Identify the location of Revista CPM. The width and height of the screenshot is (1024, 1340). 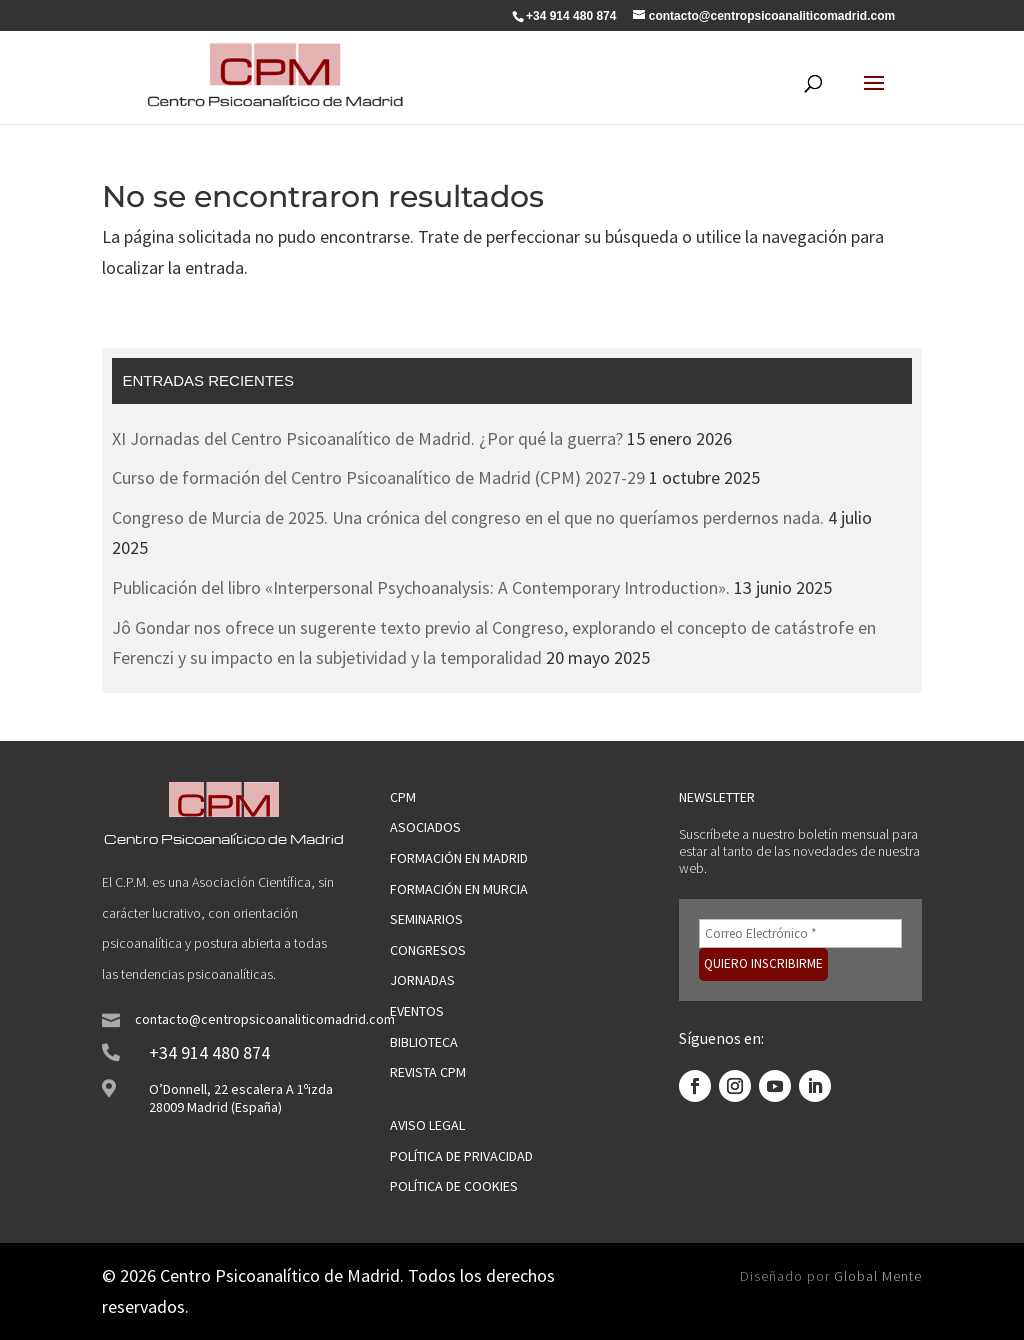
(428, 1072).